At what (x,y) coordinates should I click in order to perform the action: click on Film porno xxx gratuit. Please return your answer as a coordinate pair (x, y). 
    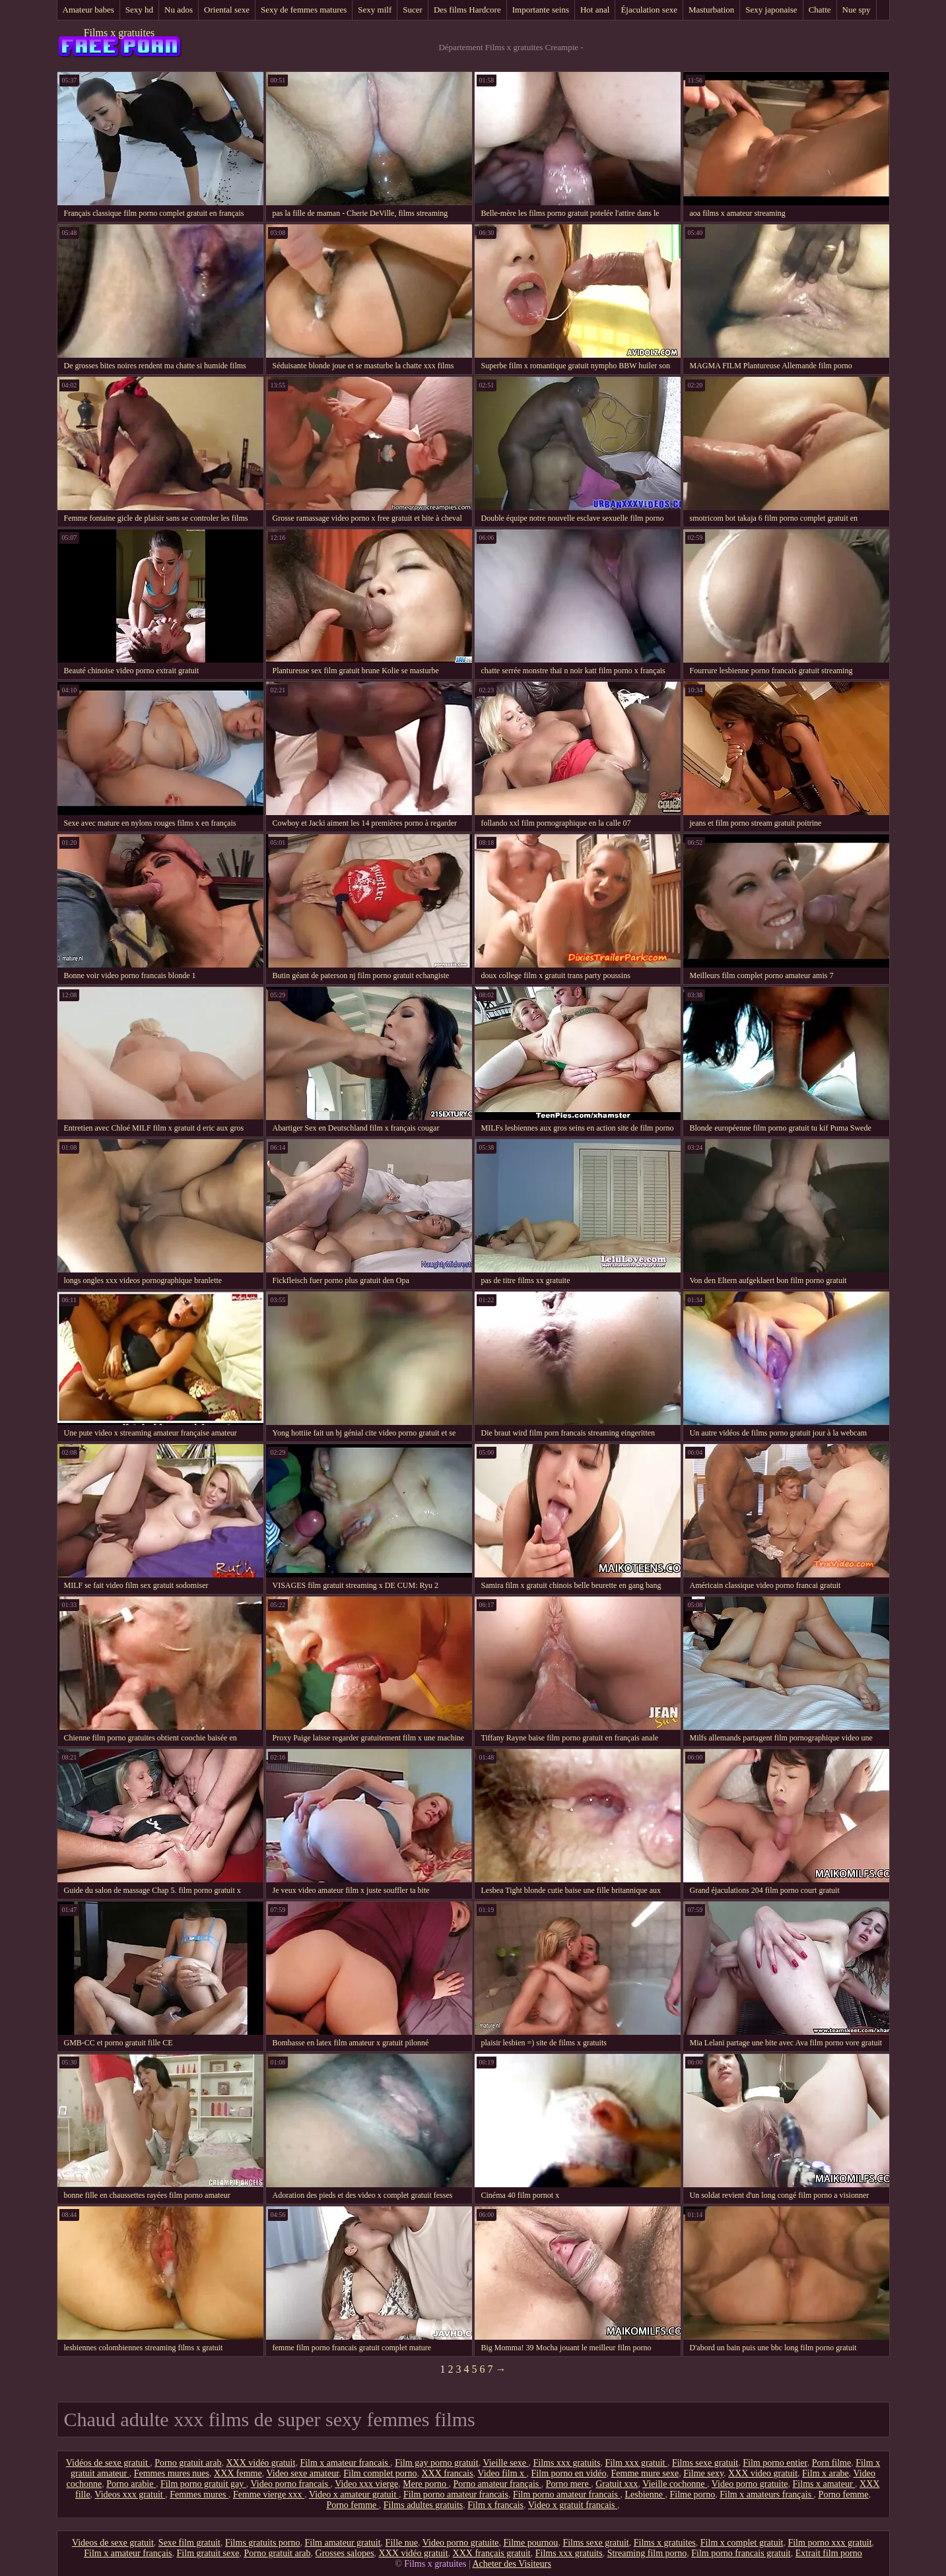
    Looking at the image, I should click on (829, 2543).